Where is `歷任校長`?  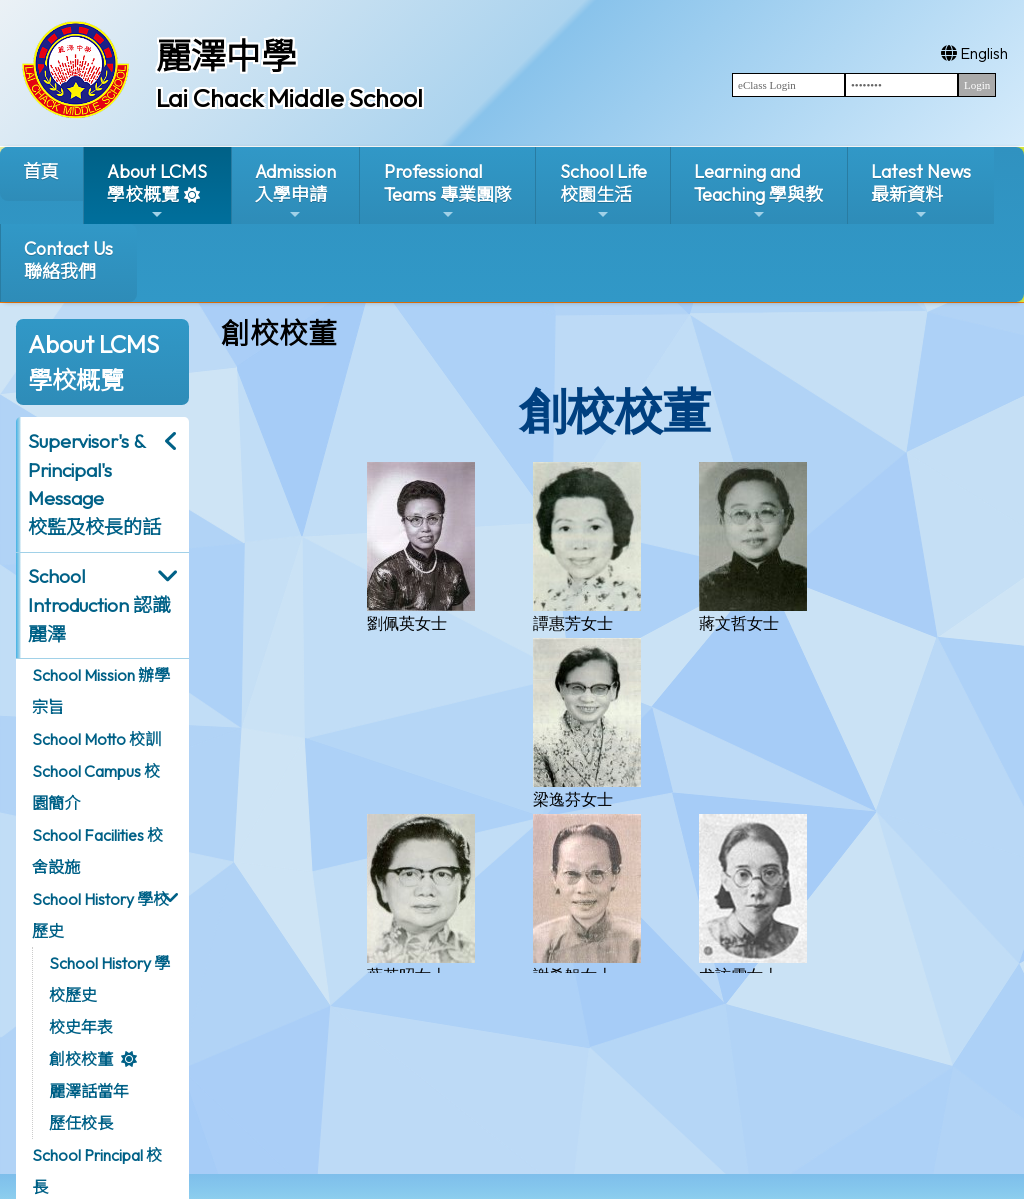
歷任校長 is located at coordinates (81, 1123).